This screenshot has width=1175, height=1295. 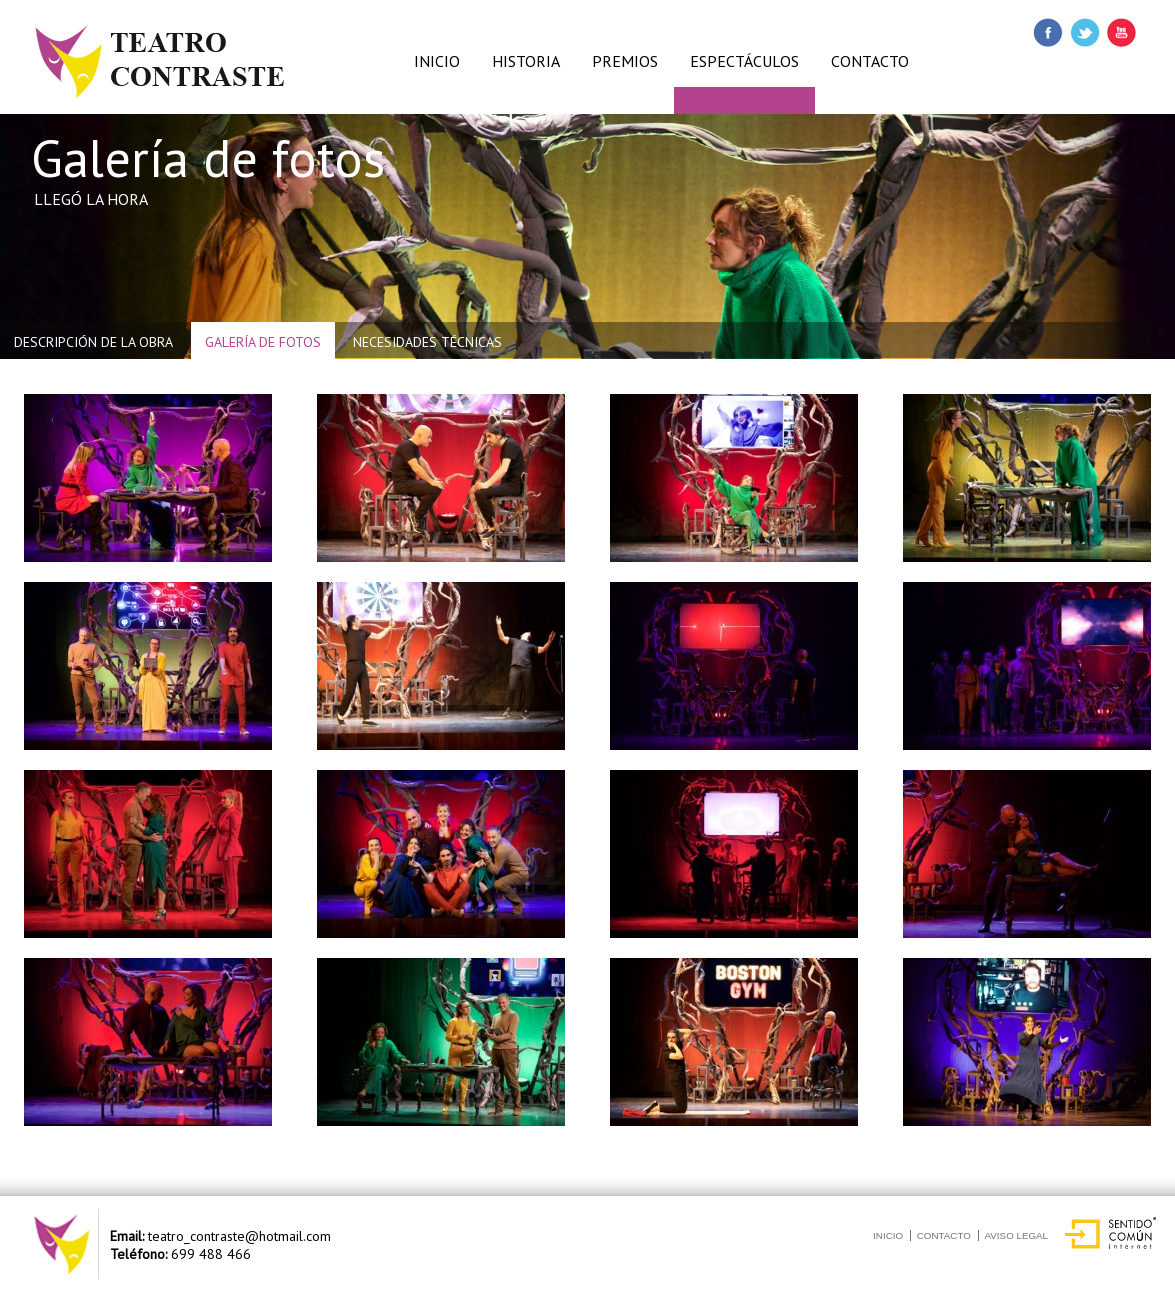 What do you see at coordinates (79, 8) in the screenshot?
I see `Esenciaccv8` at bounding box center [79, 8].